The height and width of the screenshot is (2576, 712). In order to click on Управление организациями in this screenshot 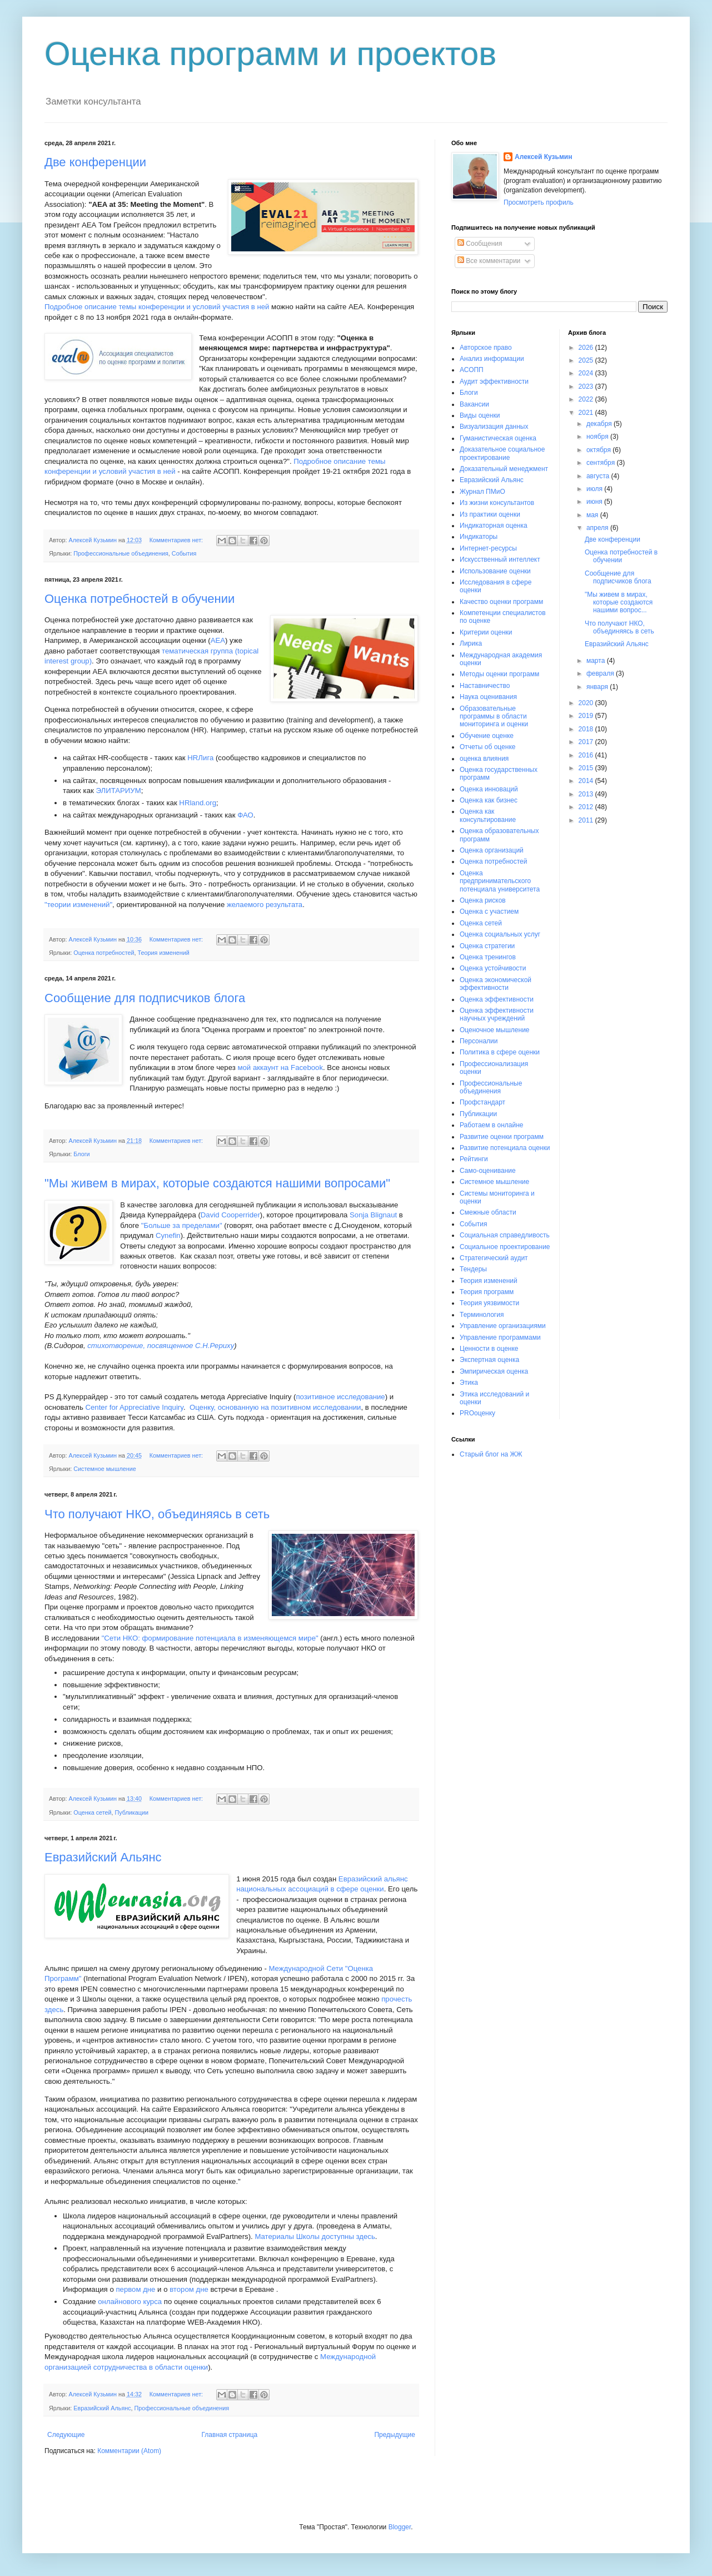, I will do `click(503, 1326)`.